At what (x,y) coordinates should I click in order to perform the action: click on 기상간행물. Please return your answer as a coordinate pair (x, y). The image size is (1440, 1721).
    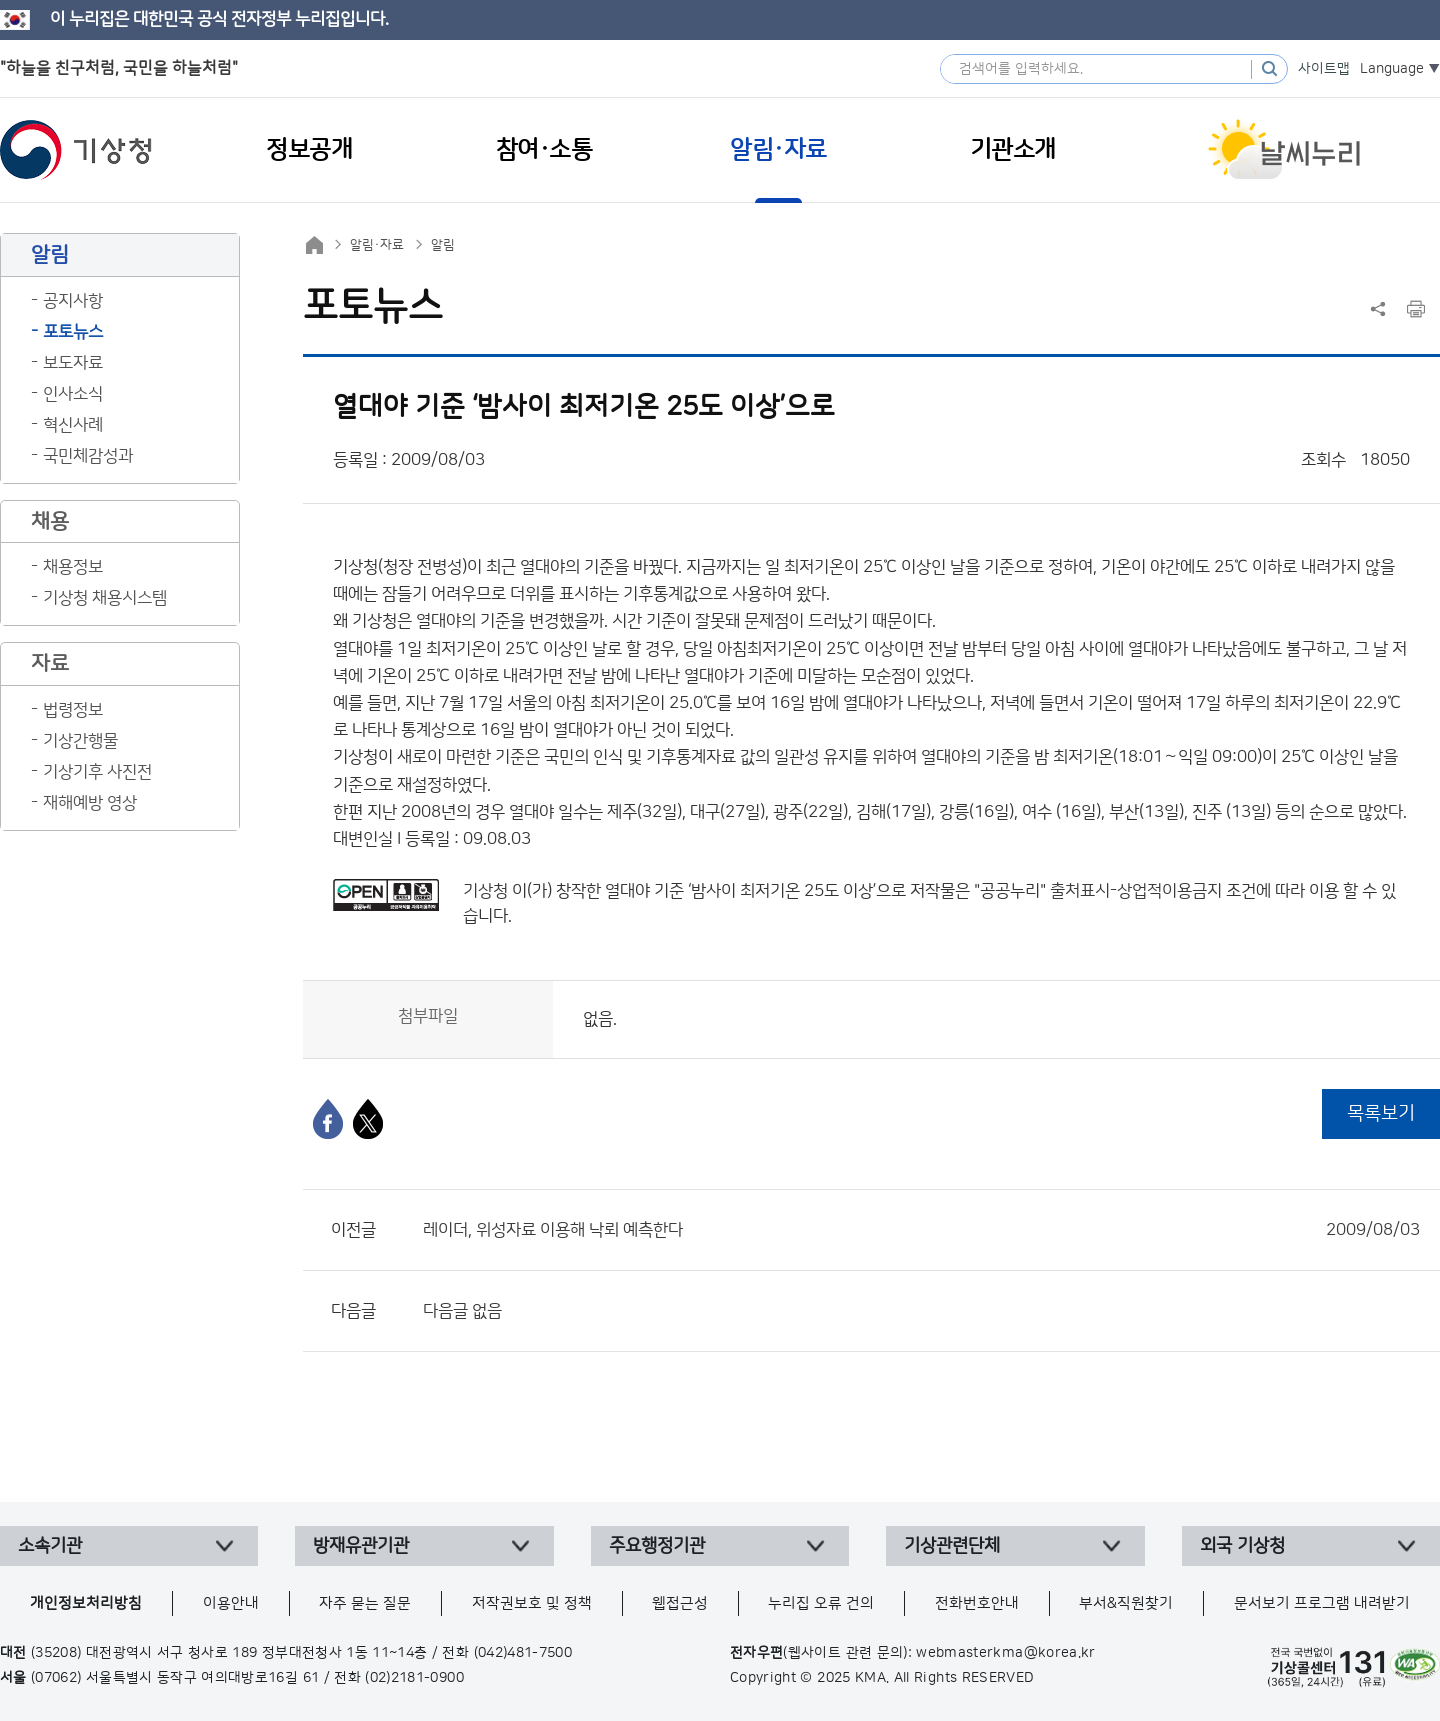
    Looking at the image, I should click on (80, 741).